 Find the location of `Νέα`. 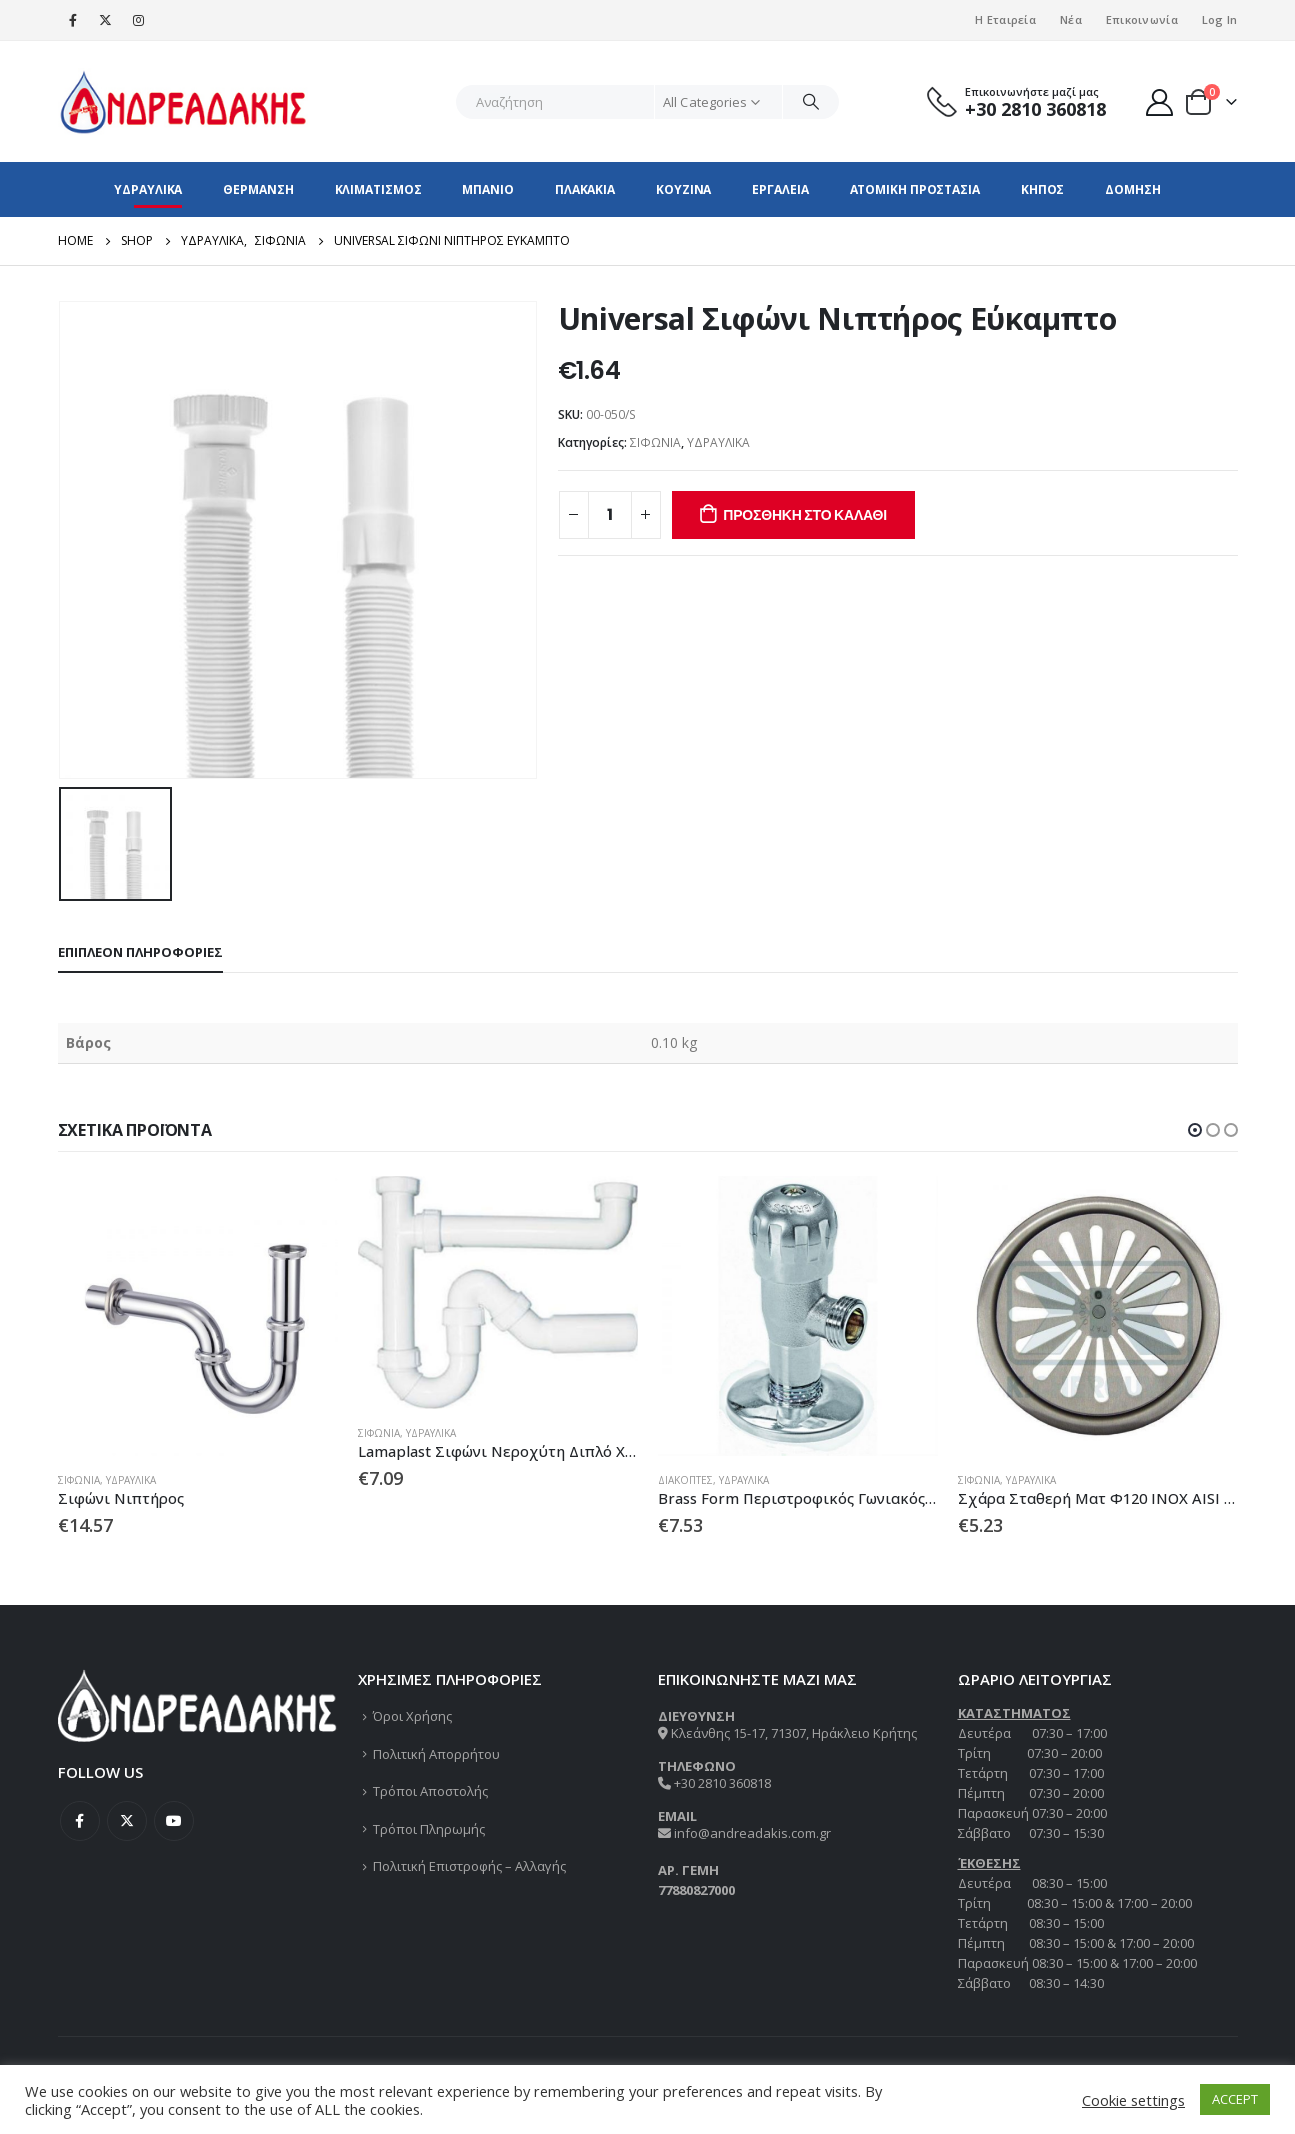

Νέα is located at coordinates (1071, 19).